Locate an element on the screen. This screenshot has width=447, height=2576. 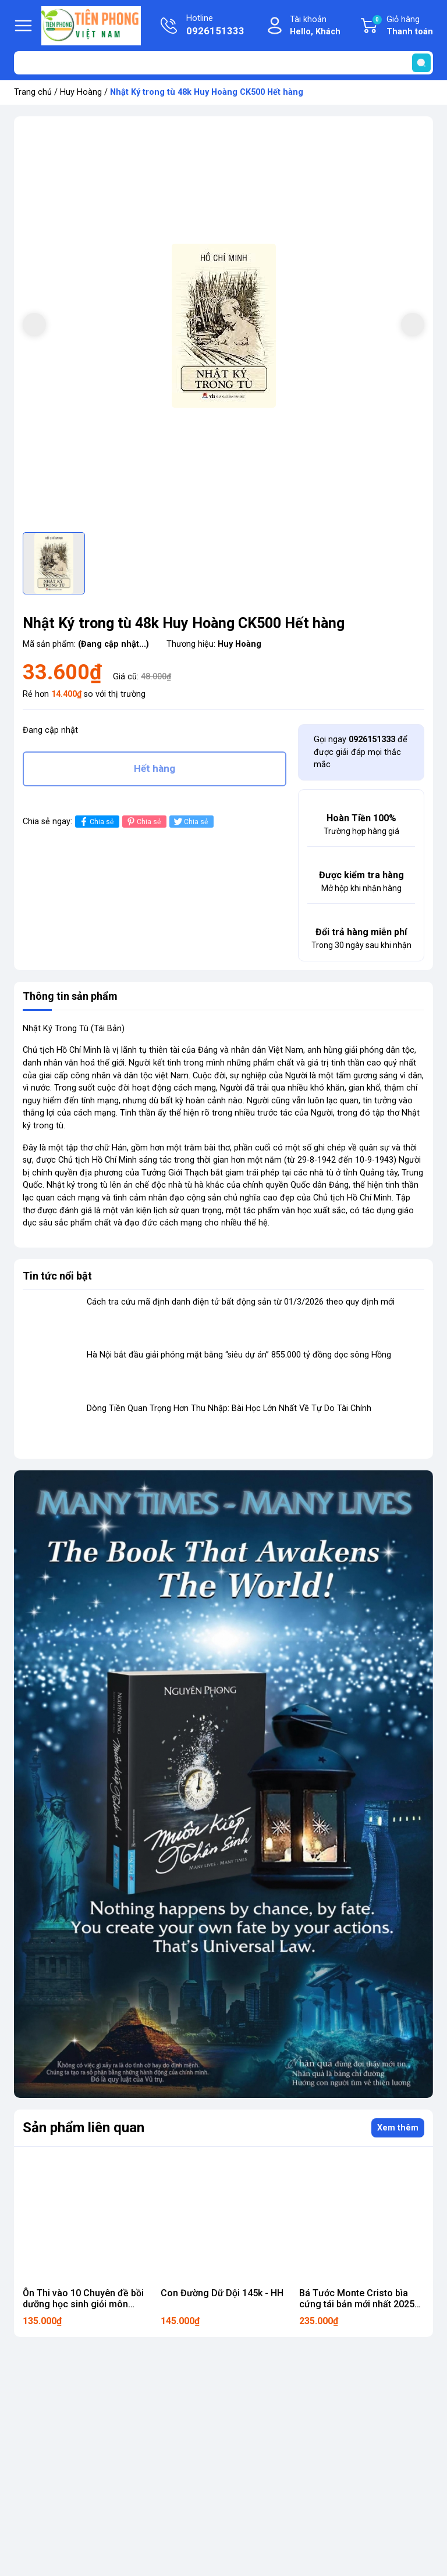
Ôn Thi vào 10 Chuyên đề bồi dưỡng học sinh giỏi môn Toán THCS - HH is located at coordinates (83, 2304).